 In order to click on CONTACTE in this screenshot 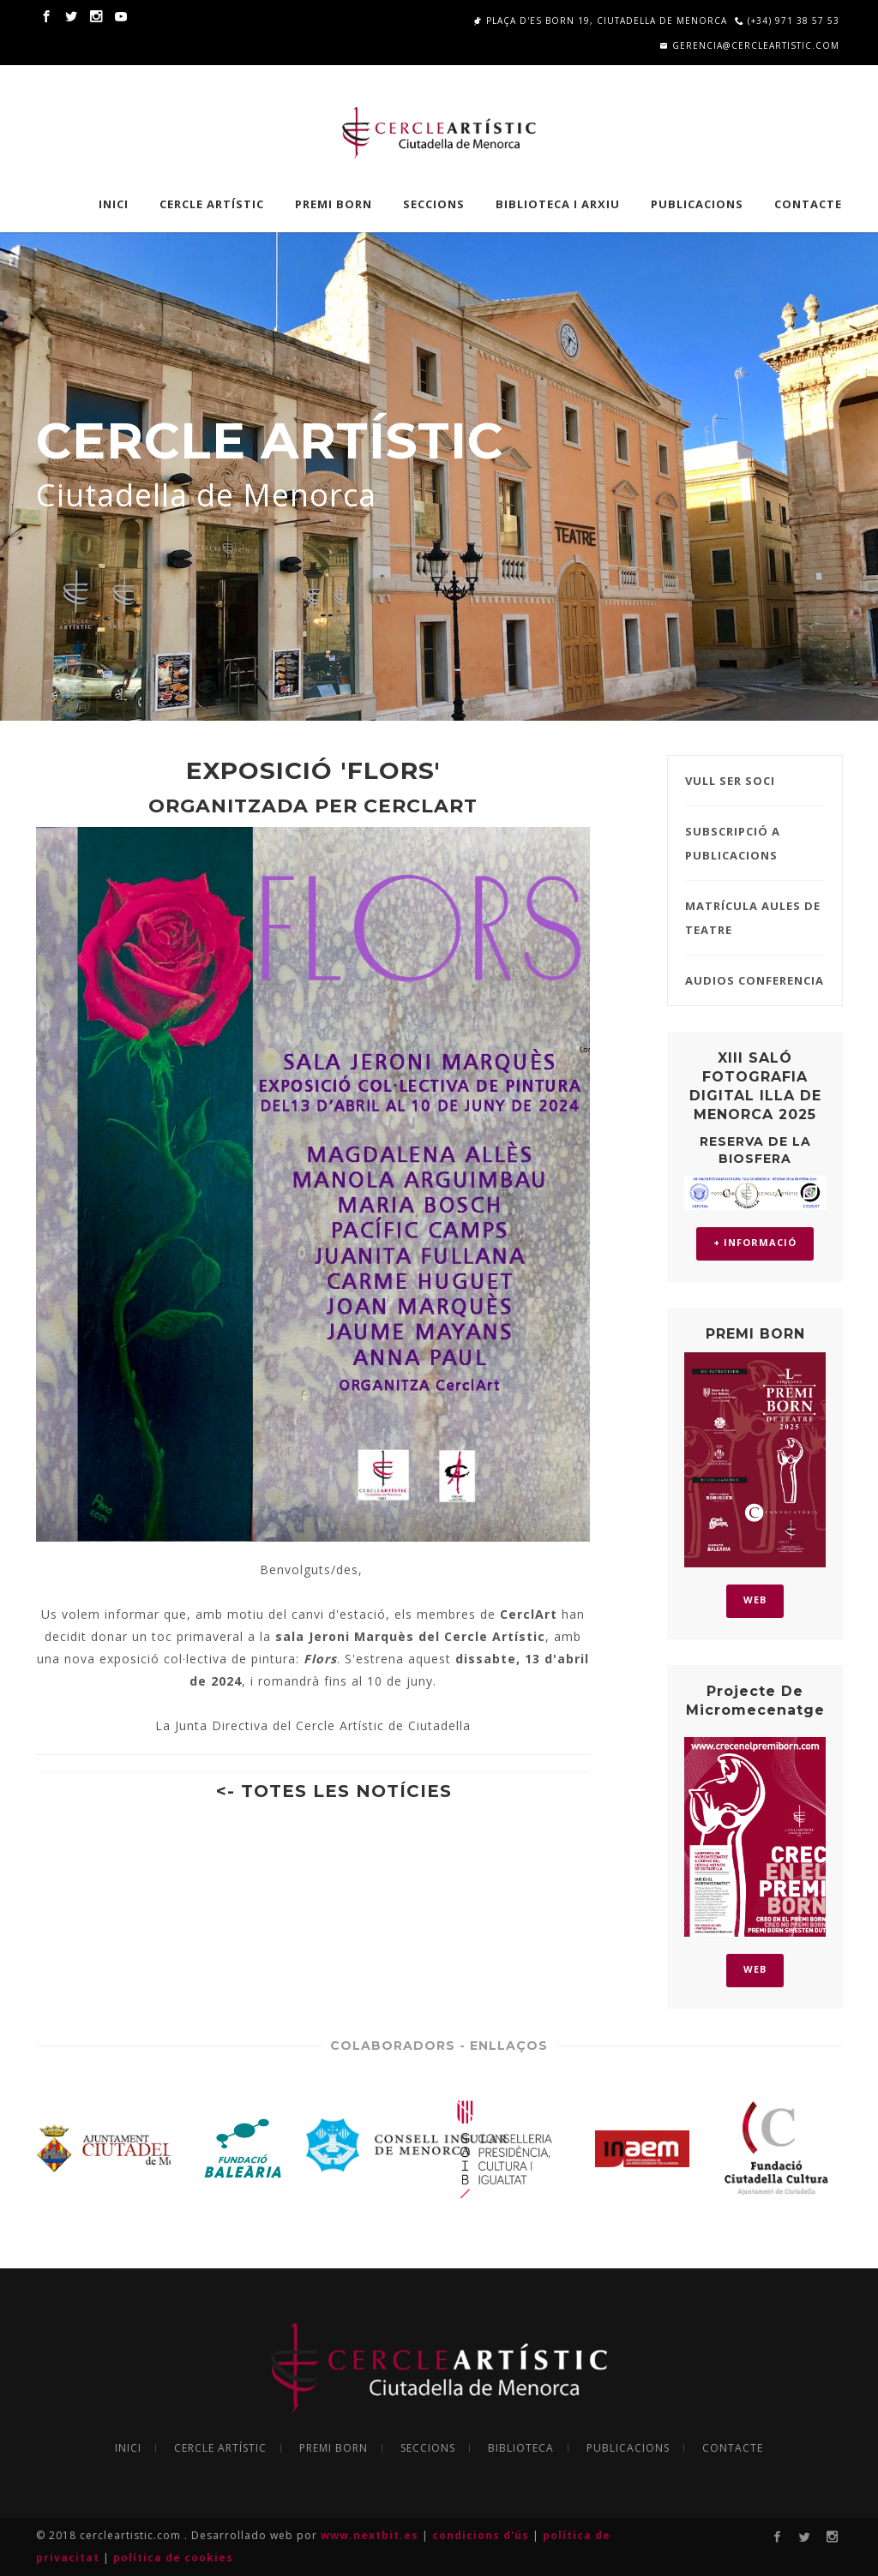, I will do `click(732, 2448)`.